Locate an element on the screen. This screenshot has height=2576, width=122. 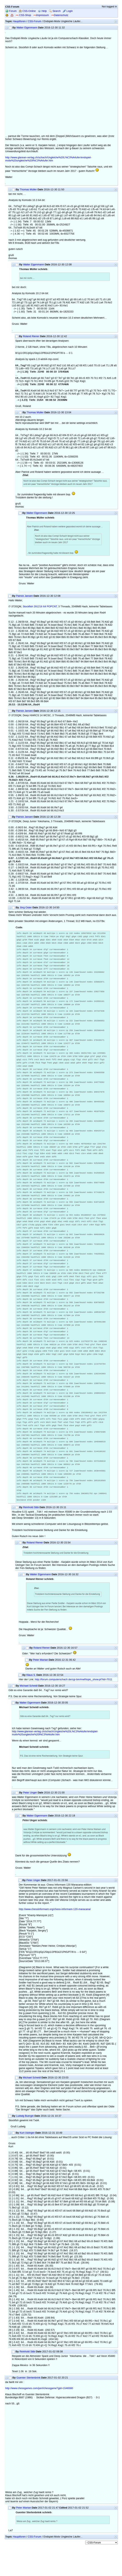
Walter Eigenmann is located at coordinates (26, 27).